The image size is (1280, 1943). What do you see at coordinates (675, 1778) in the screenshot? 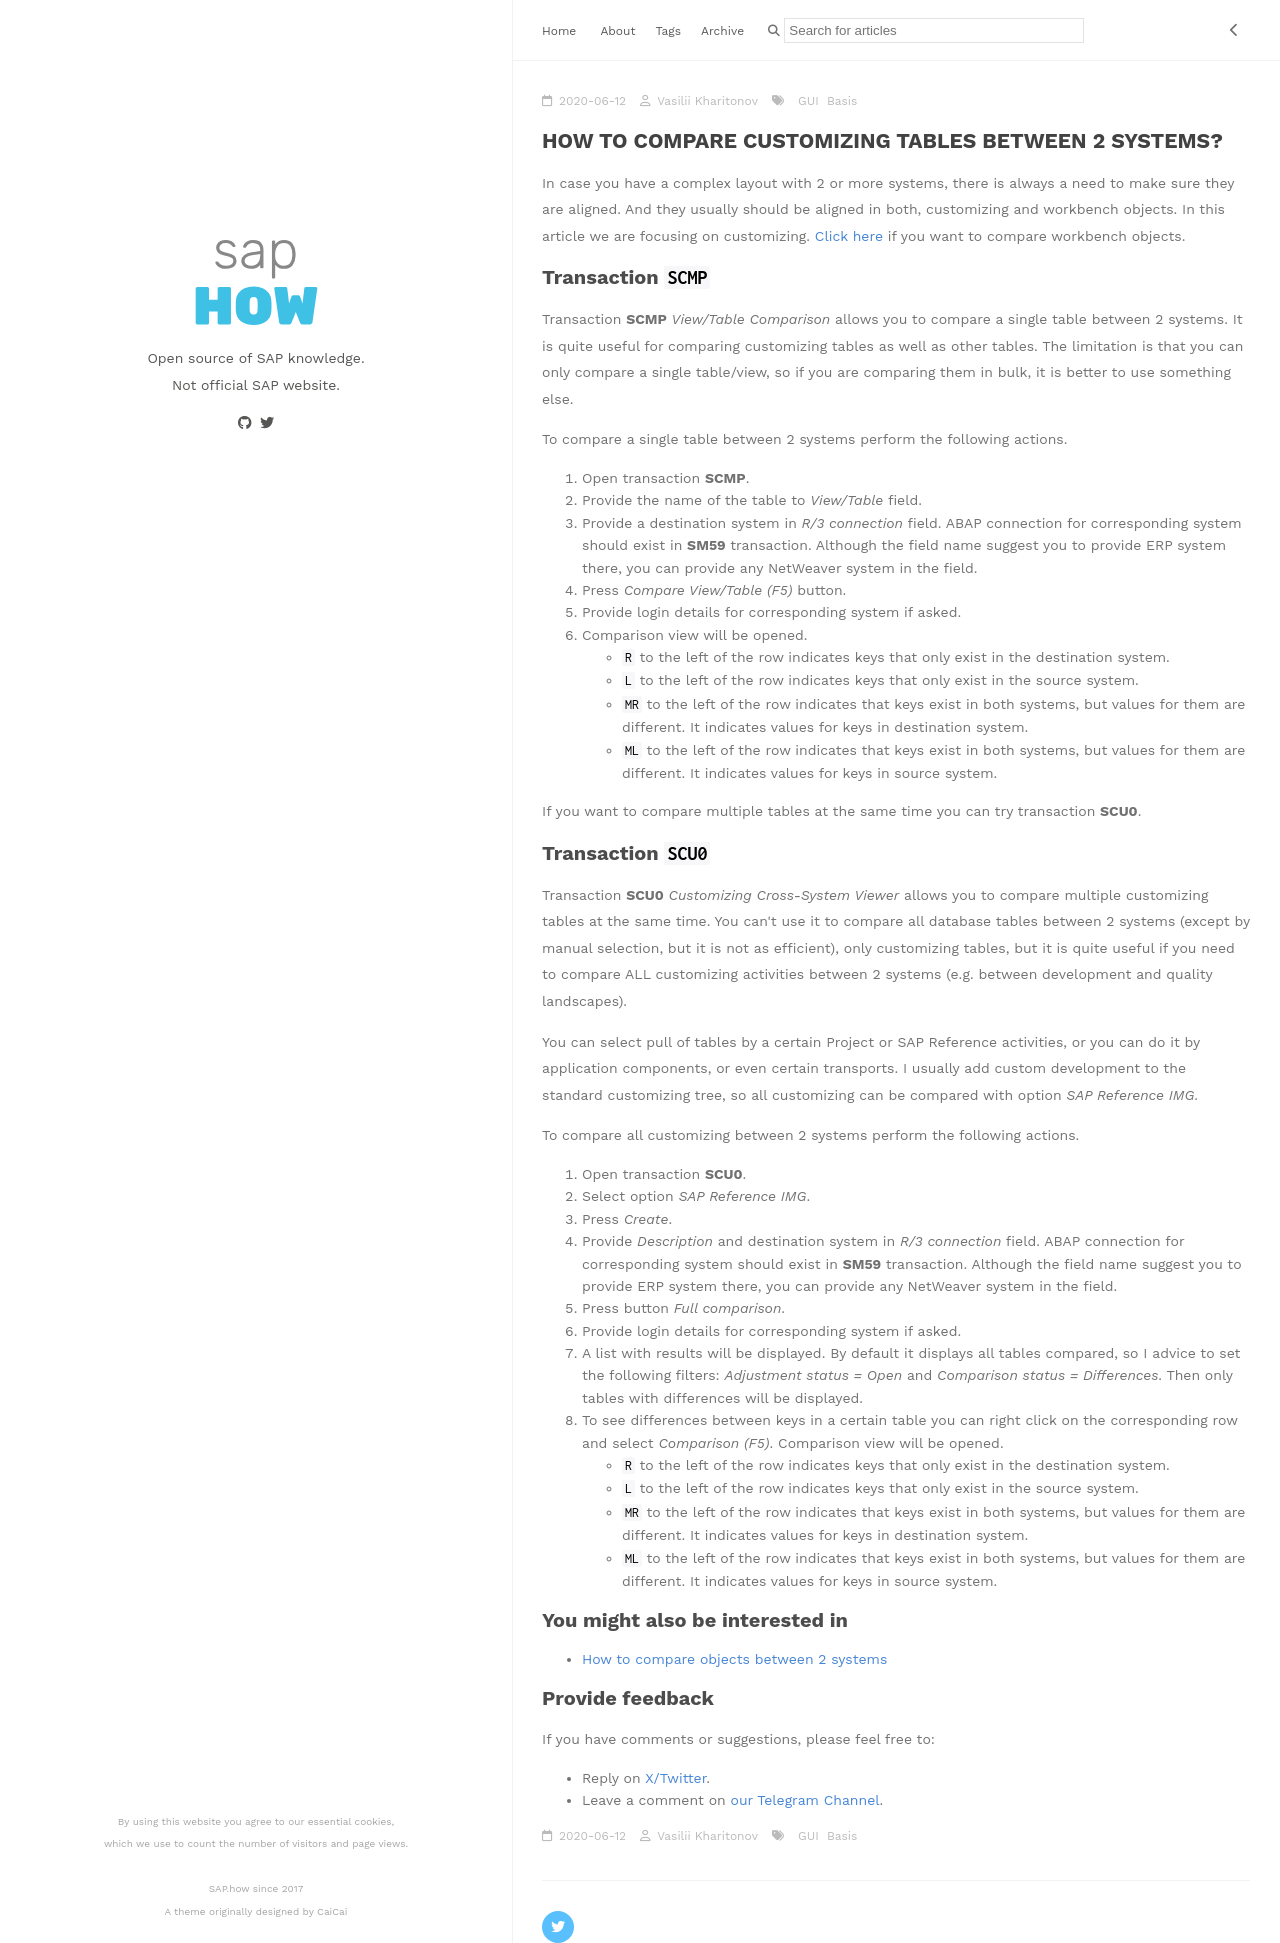
I see `X/Twitter` at bounding box center [675, 1778].